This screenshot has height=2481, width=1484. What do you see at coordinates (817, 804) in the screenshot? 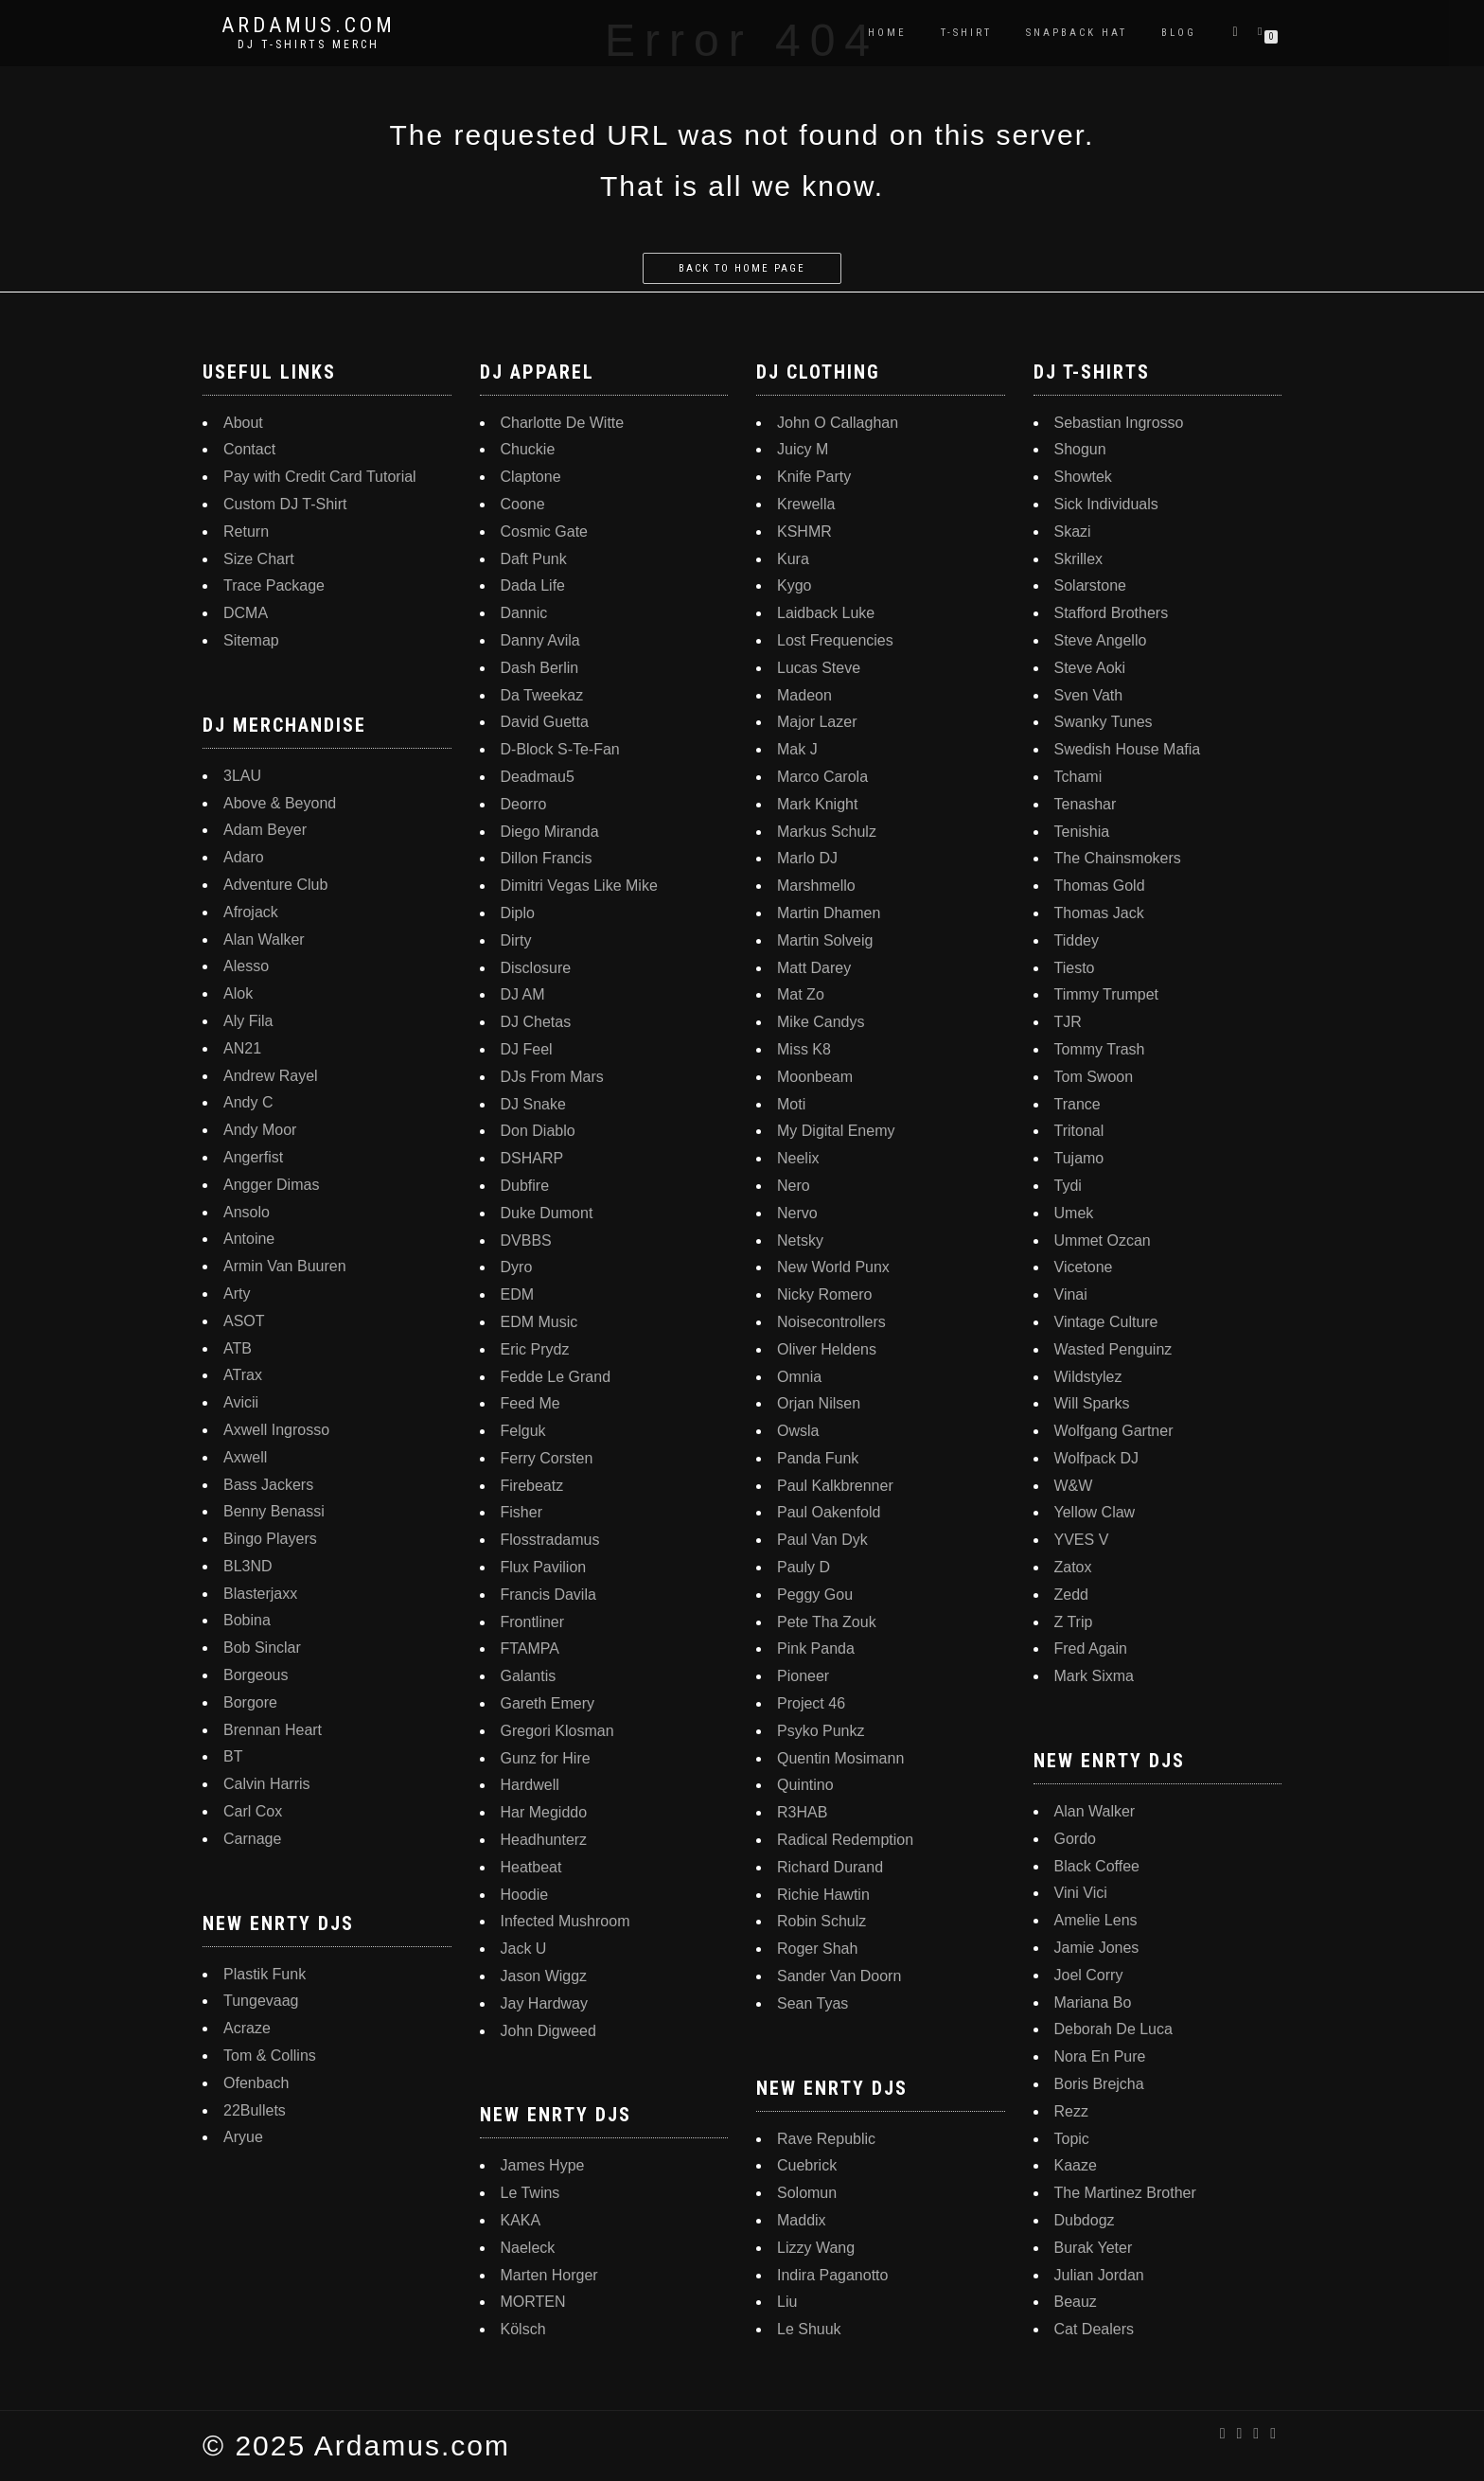
I see `Mark Knight` at bounding box center [817, 804].